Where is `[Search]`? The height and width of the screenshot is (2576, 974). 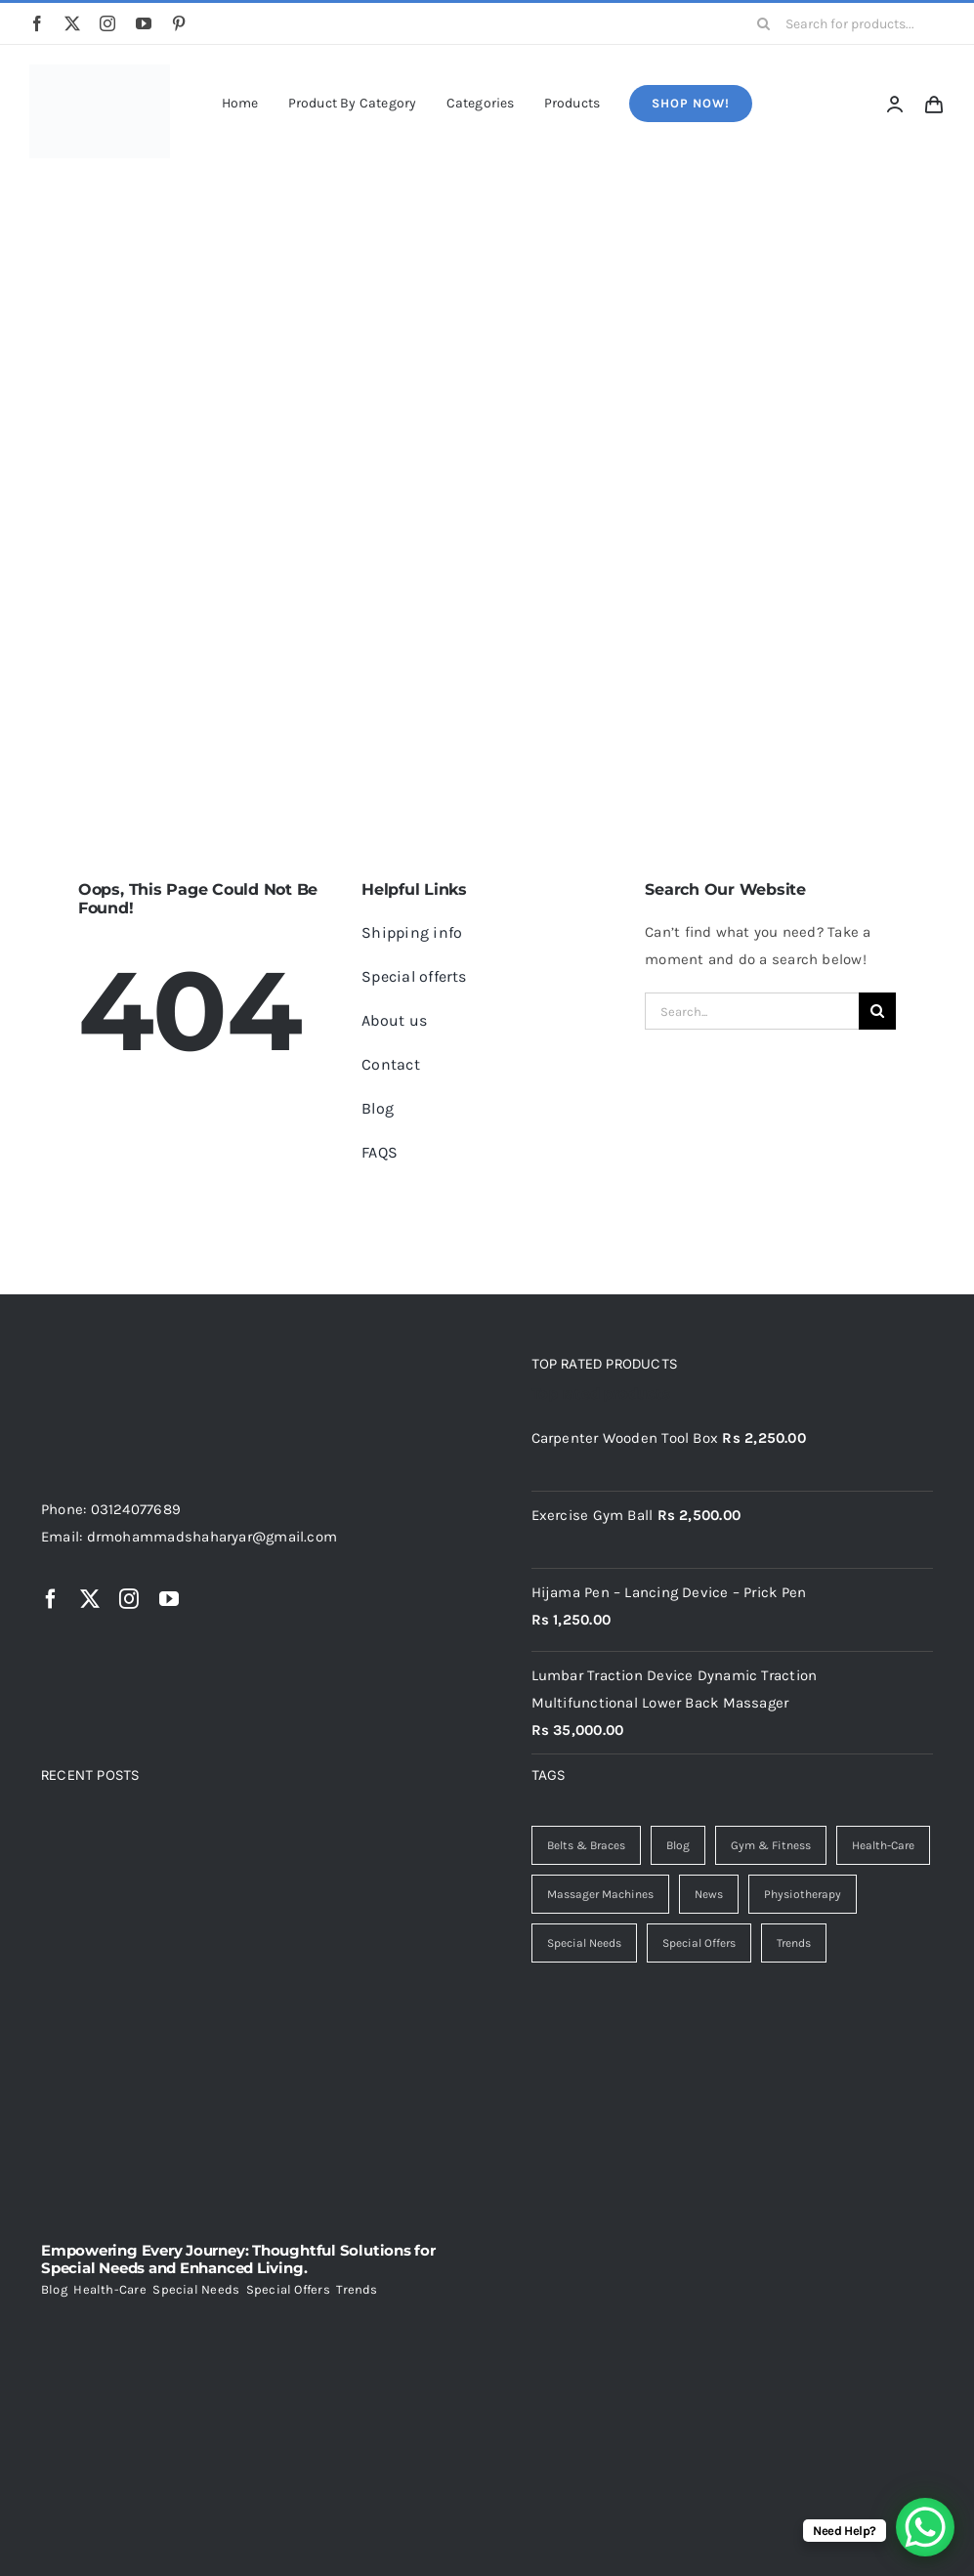 [Search] is located at coordinates (763, 23).